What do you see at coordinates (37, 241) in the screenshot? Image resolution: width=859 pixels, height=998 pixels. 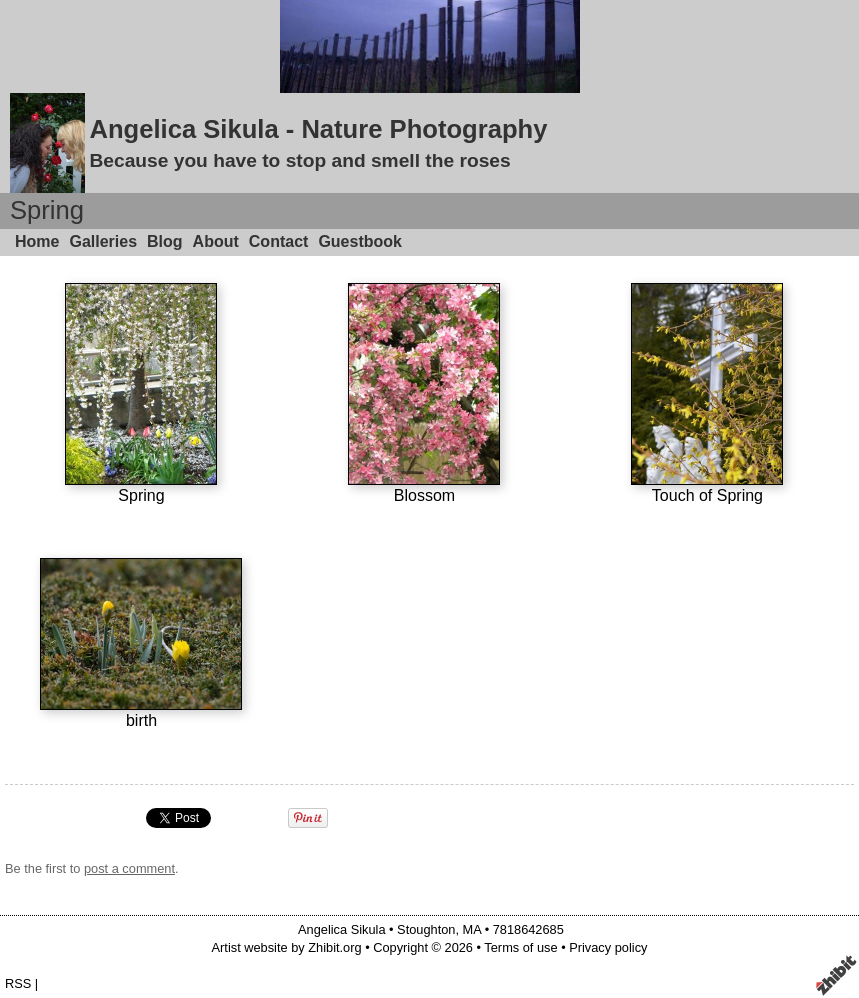 I see `Home` at bounding box center [37, 241].